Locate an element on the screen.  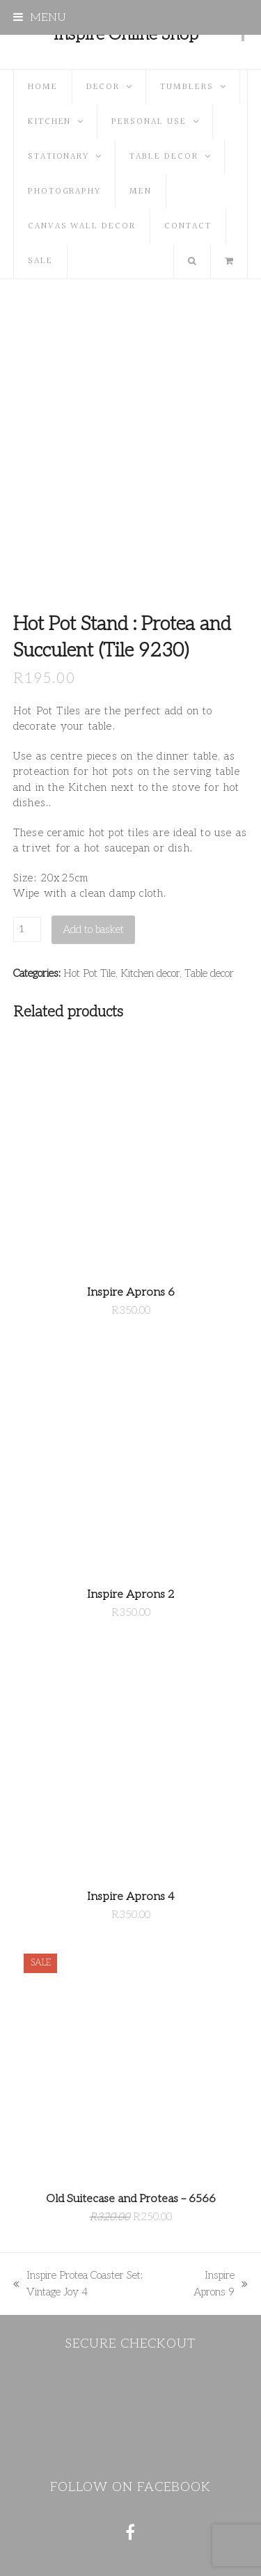
Add to basket is located at coordinates (93, 929).